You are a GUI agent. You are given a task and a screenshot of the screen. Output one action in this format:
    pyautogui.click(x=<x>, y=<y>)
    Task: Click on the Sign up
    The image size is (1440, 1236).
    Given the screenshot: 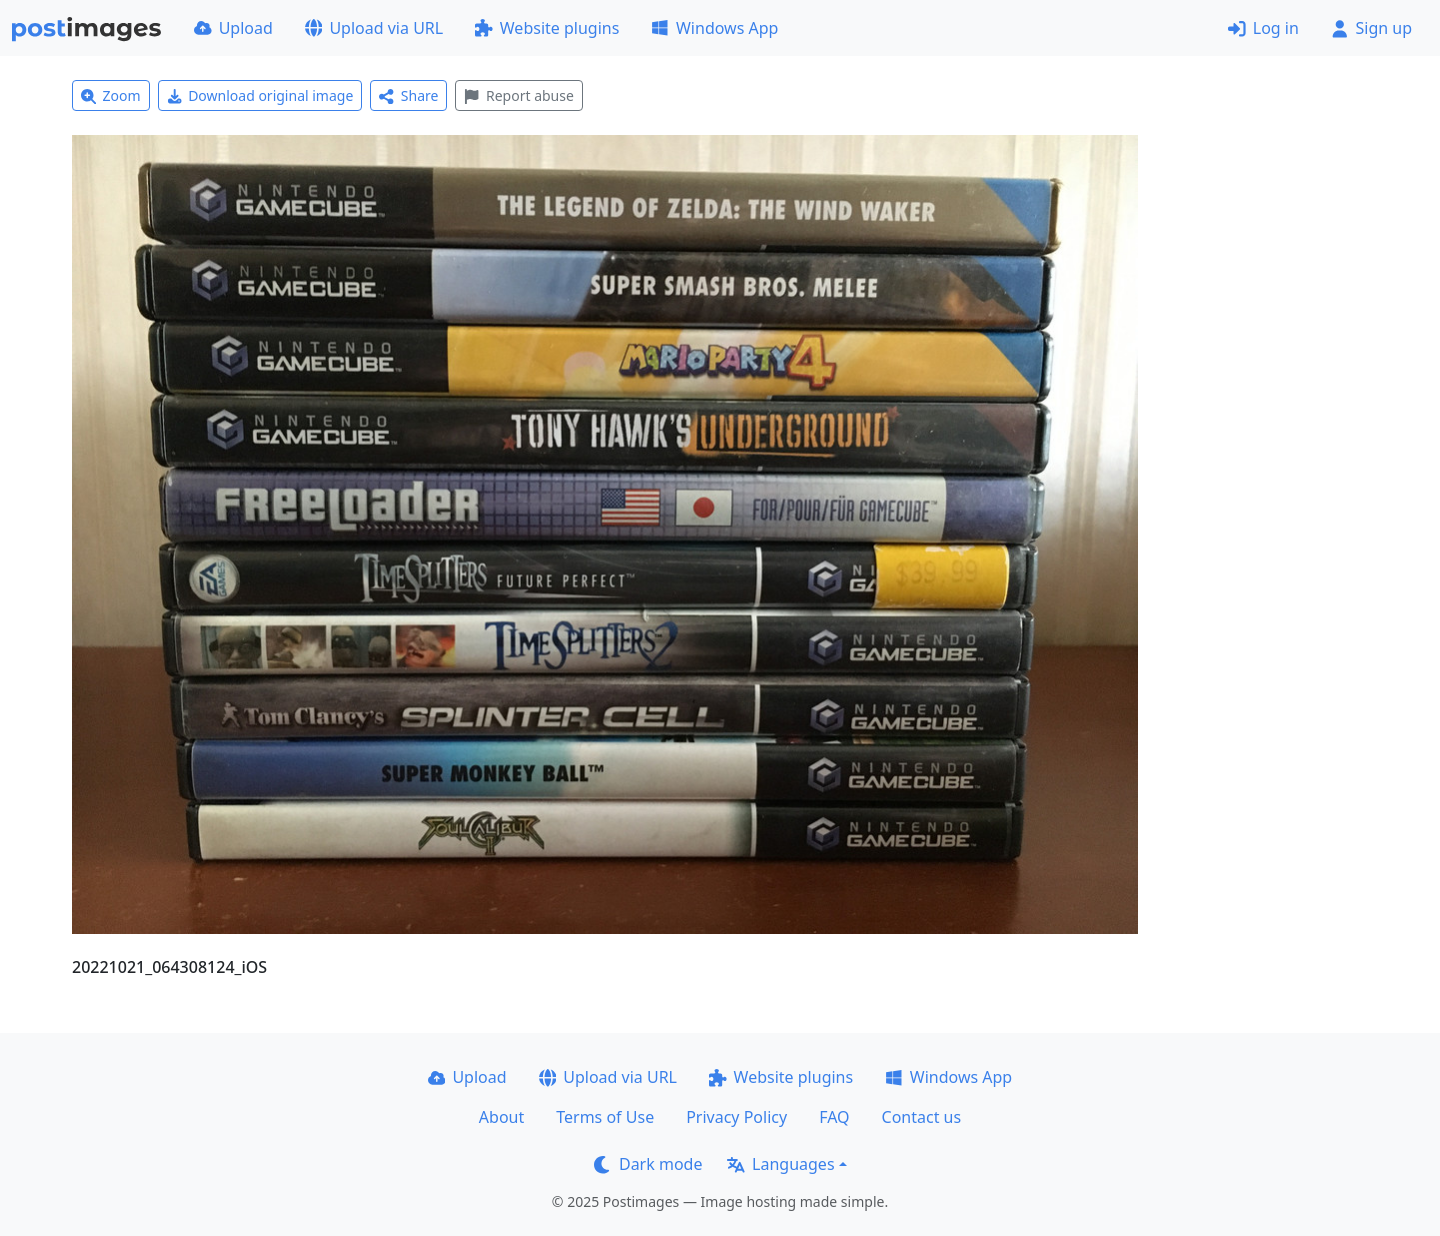 What is the action you would take?
    pyautogui.click(x=1371, y=28)
    